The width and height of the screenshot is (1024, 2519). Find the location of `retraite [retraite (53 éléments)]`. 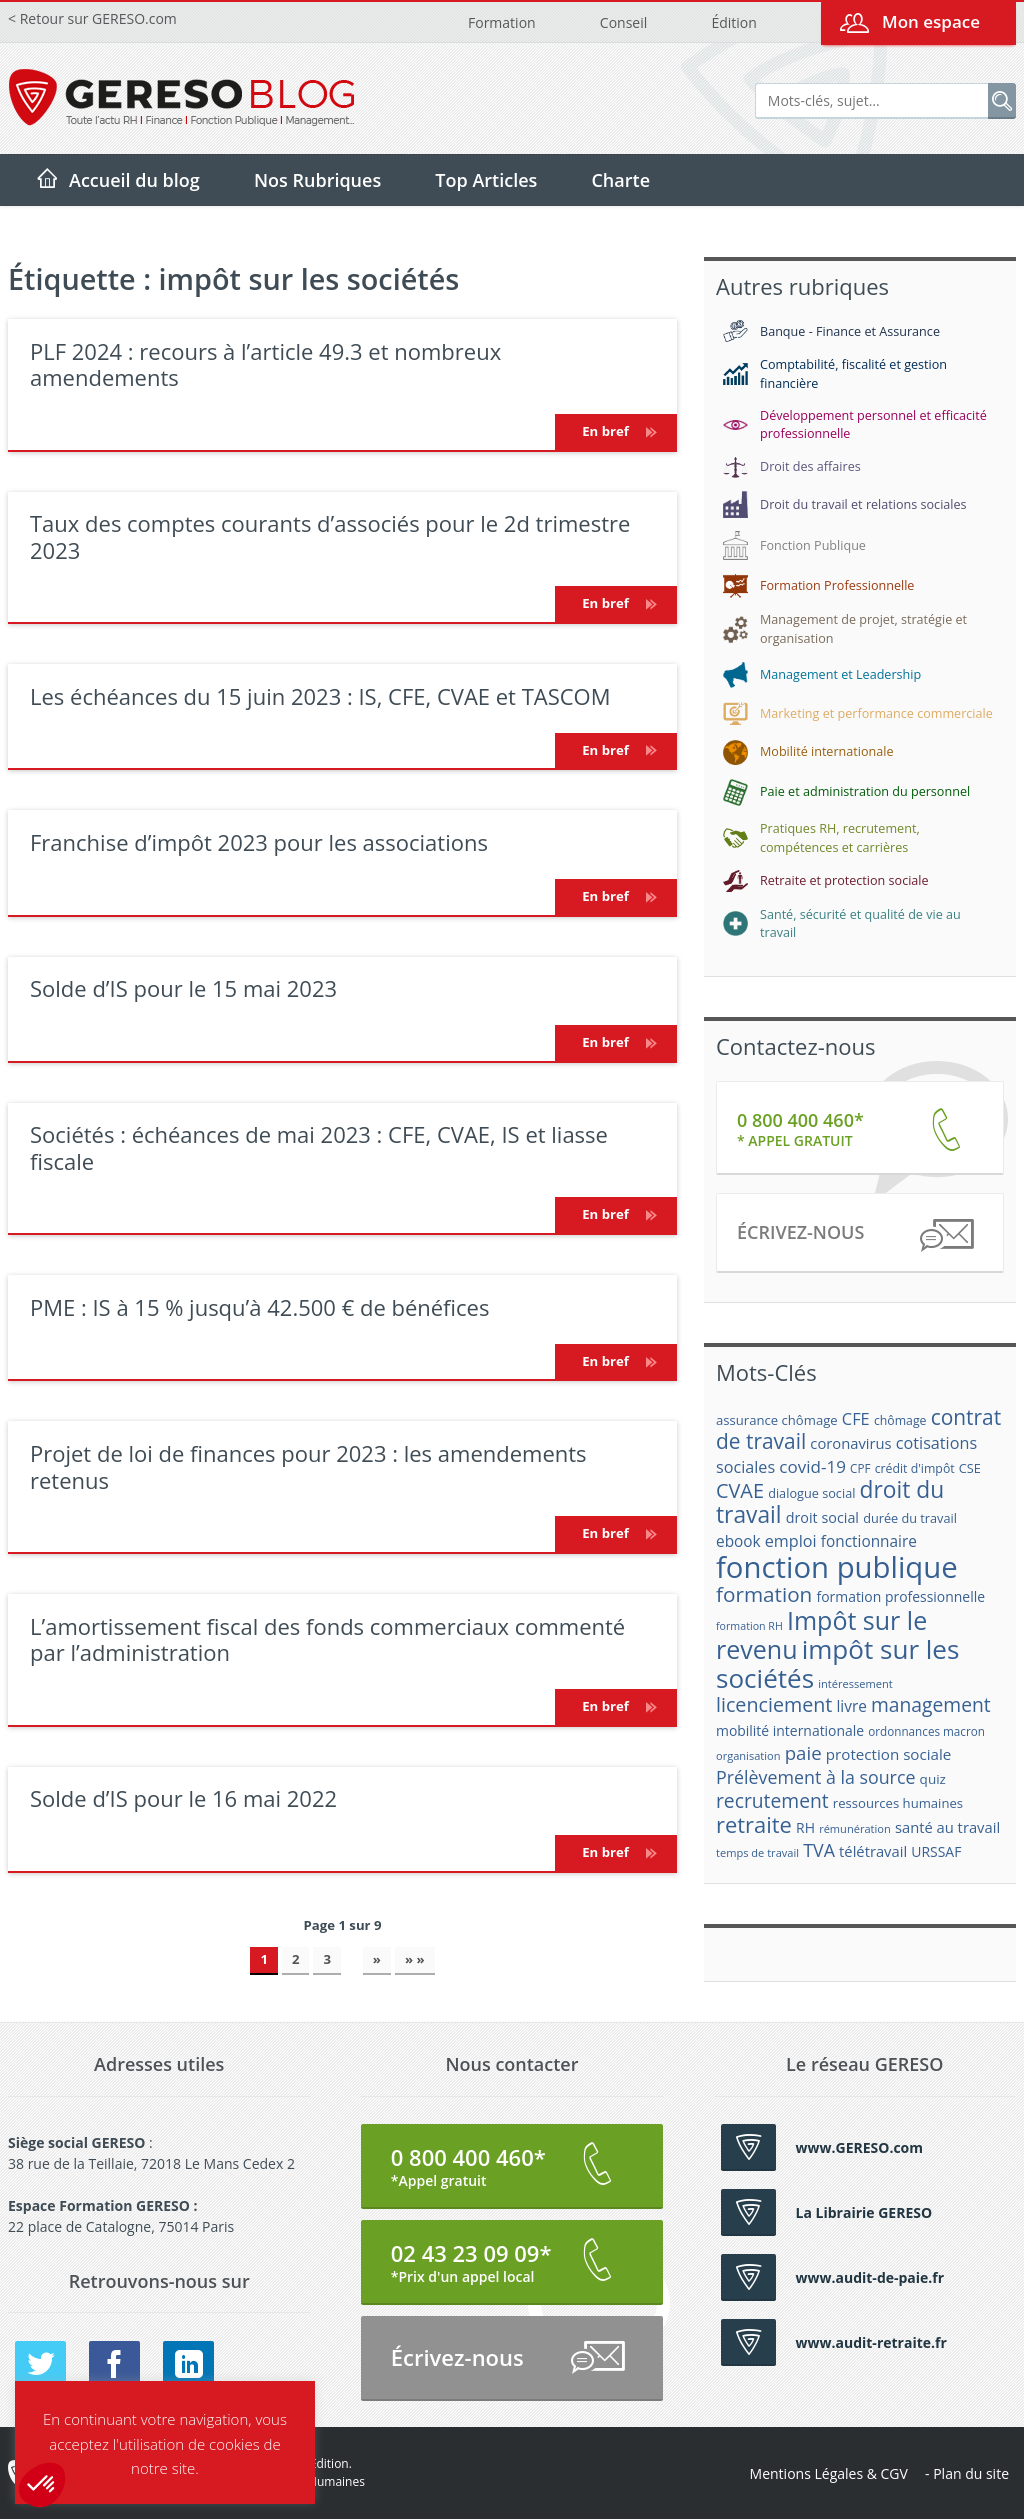

retraite [retraite (53 éléments)] is located at coordinates (754, 1824).